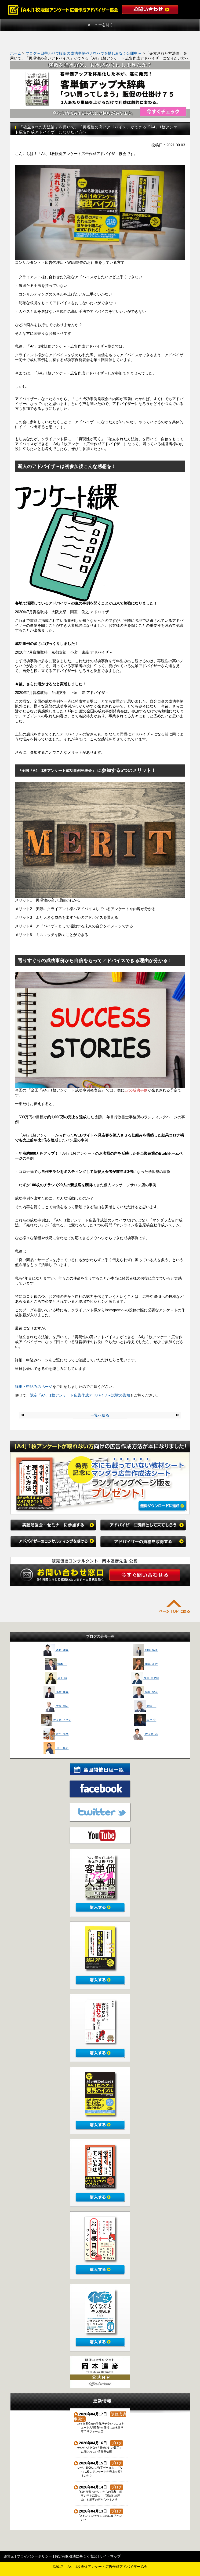  I want to click on 「似たり寄ったり」からの脱却！顧客の声を武器に、「選ばれる理由」を顧客の声から作る方法, so click(99, 2495).